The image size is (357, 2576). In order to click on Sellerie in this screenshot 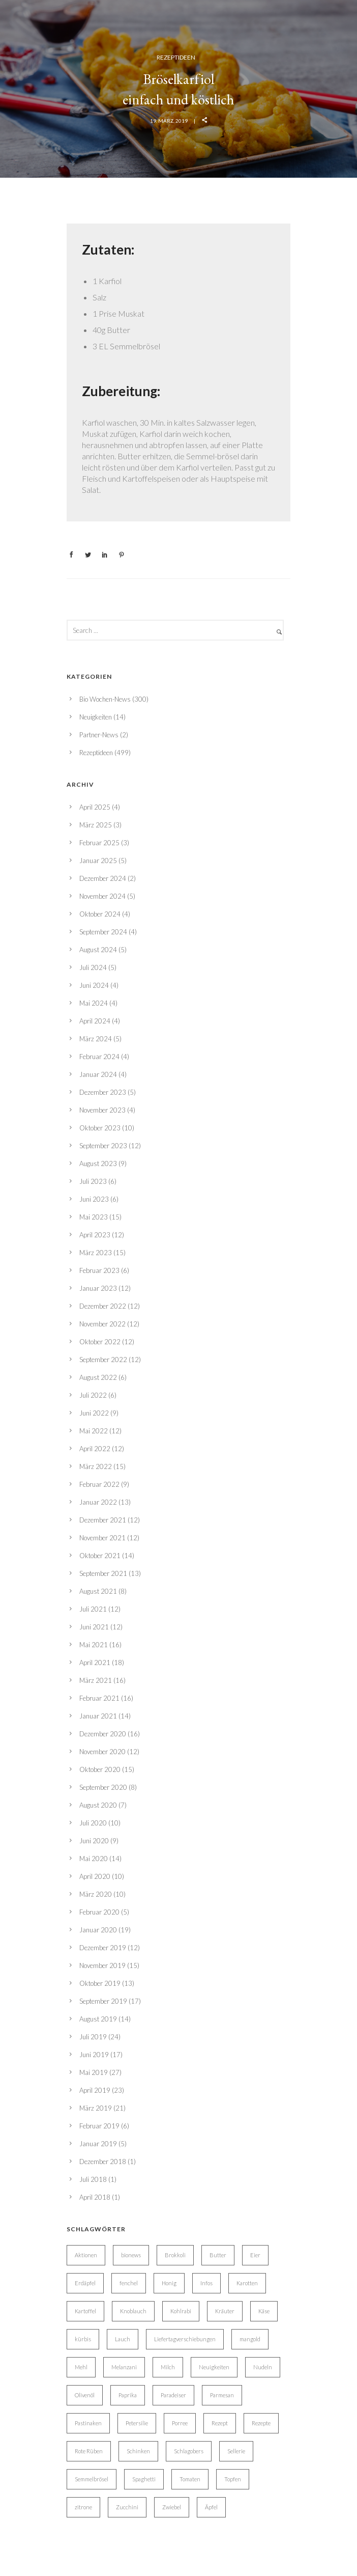, I will do `click(236, 2451)`.